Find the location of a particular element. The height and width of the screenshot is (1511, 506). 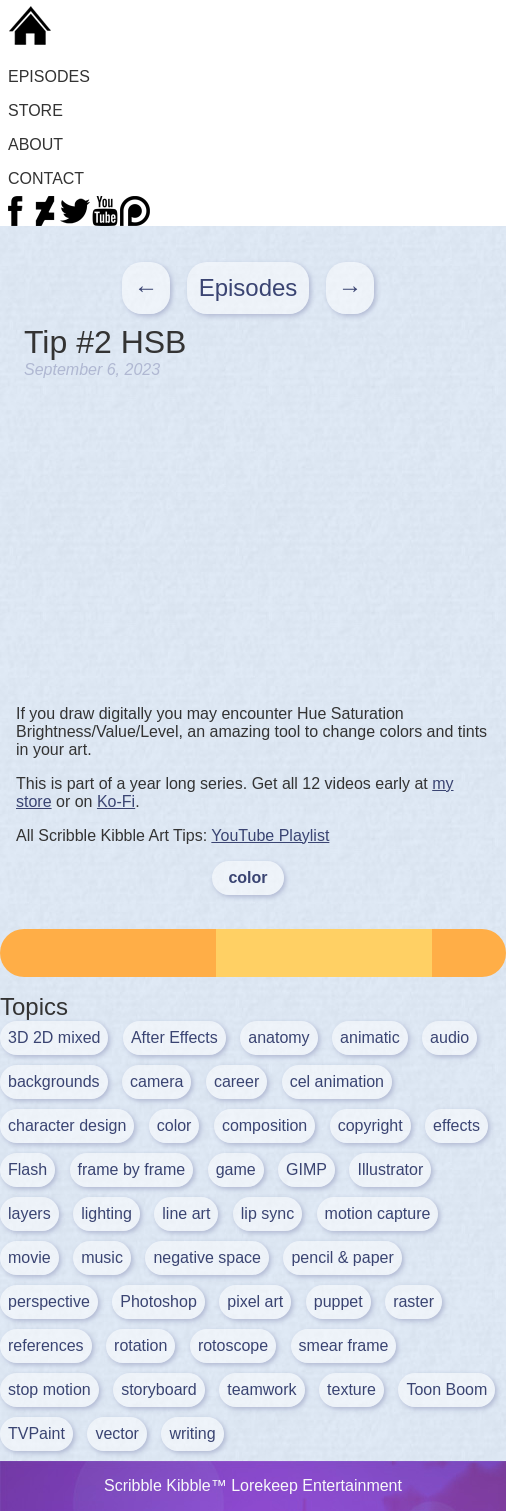

game is located at coordinates (236, 1169).